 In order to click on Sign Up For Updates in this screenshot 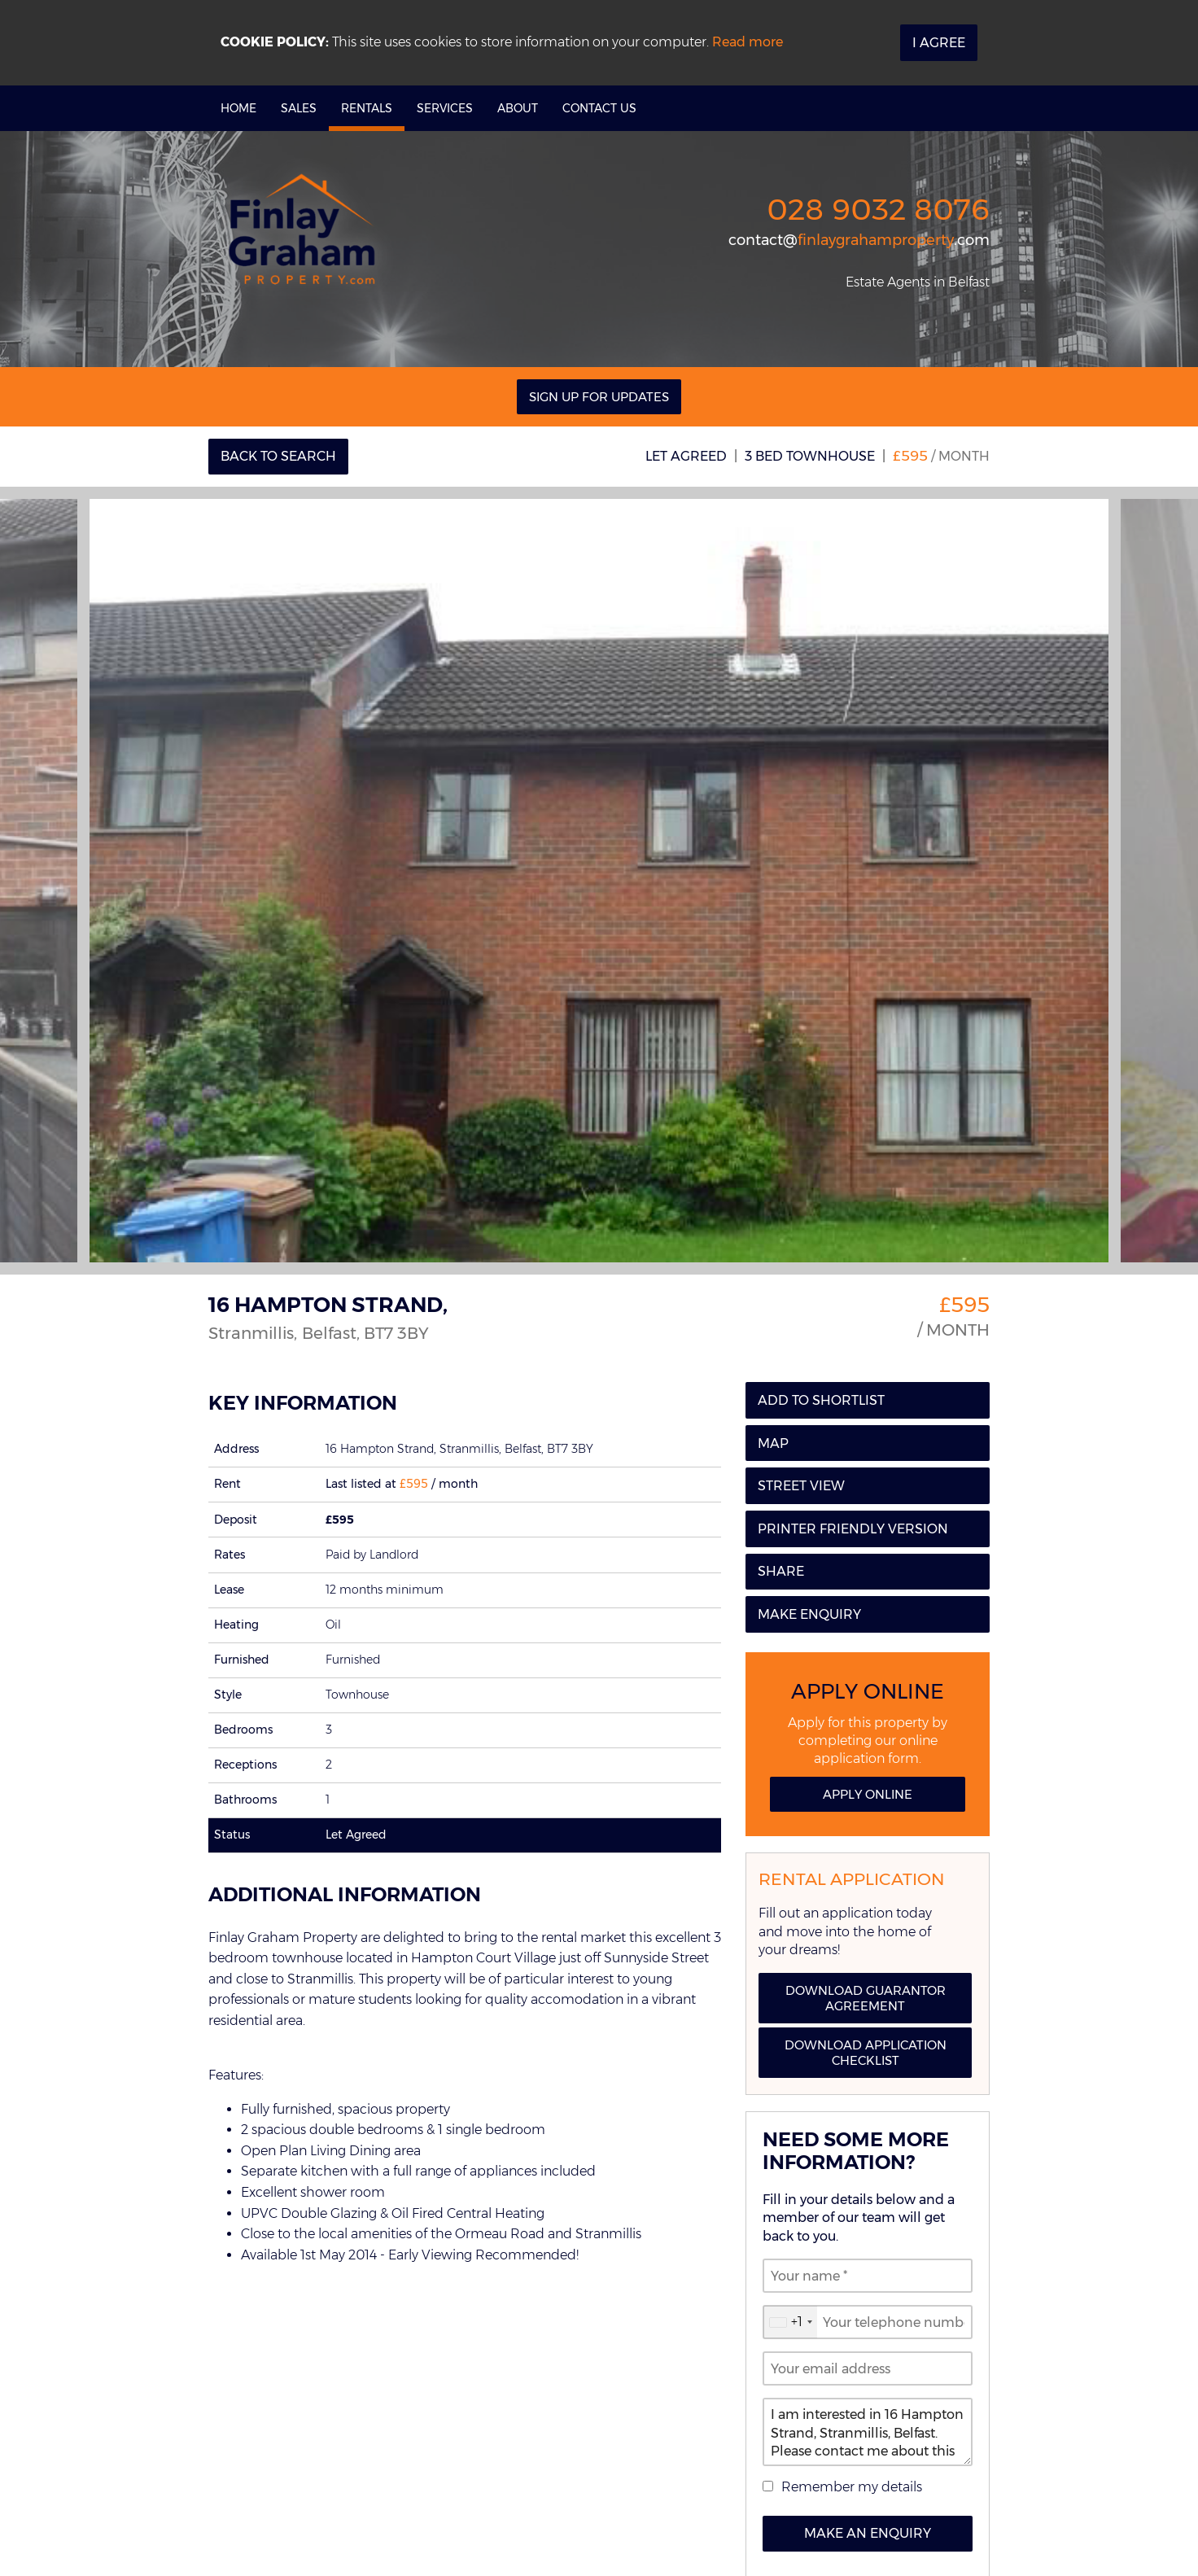, I will do `click(599, 397)`.